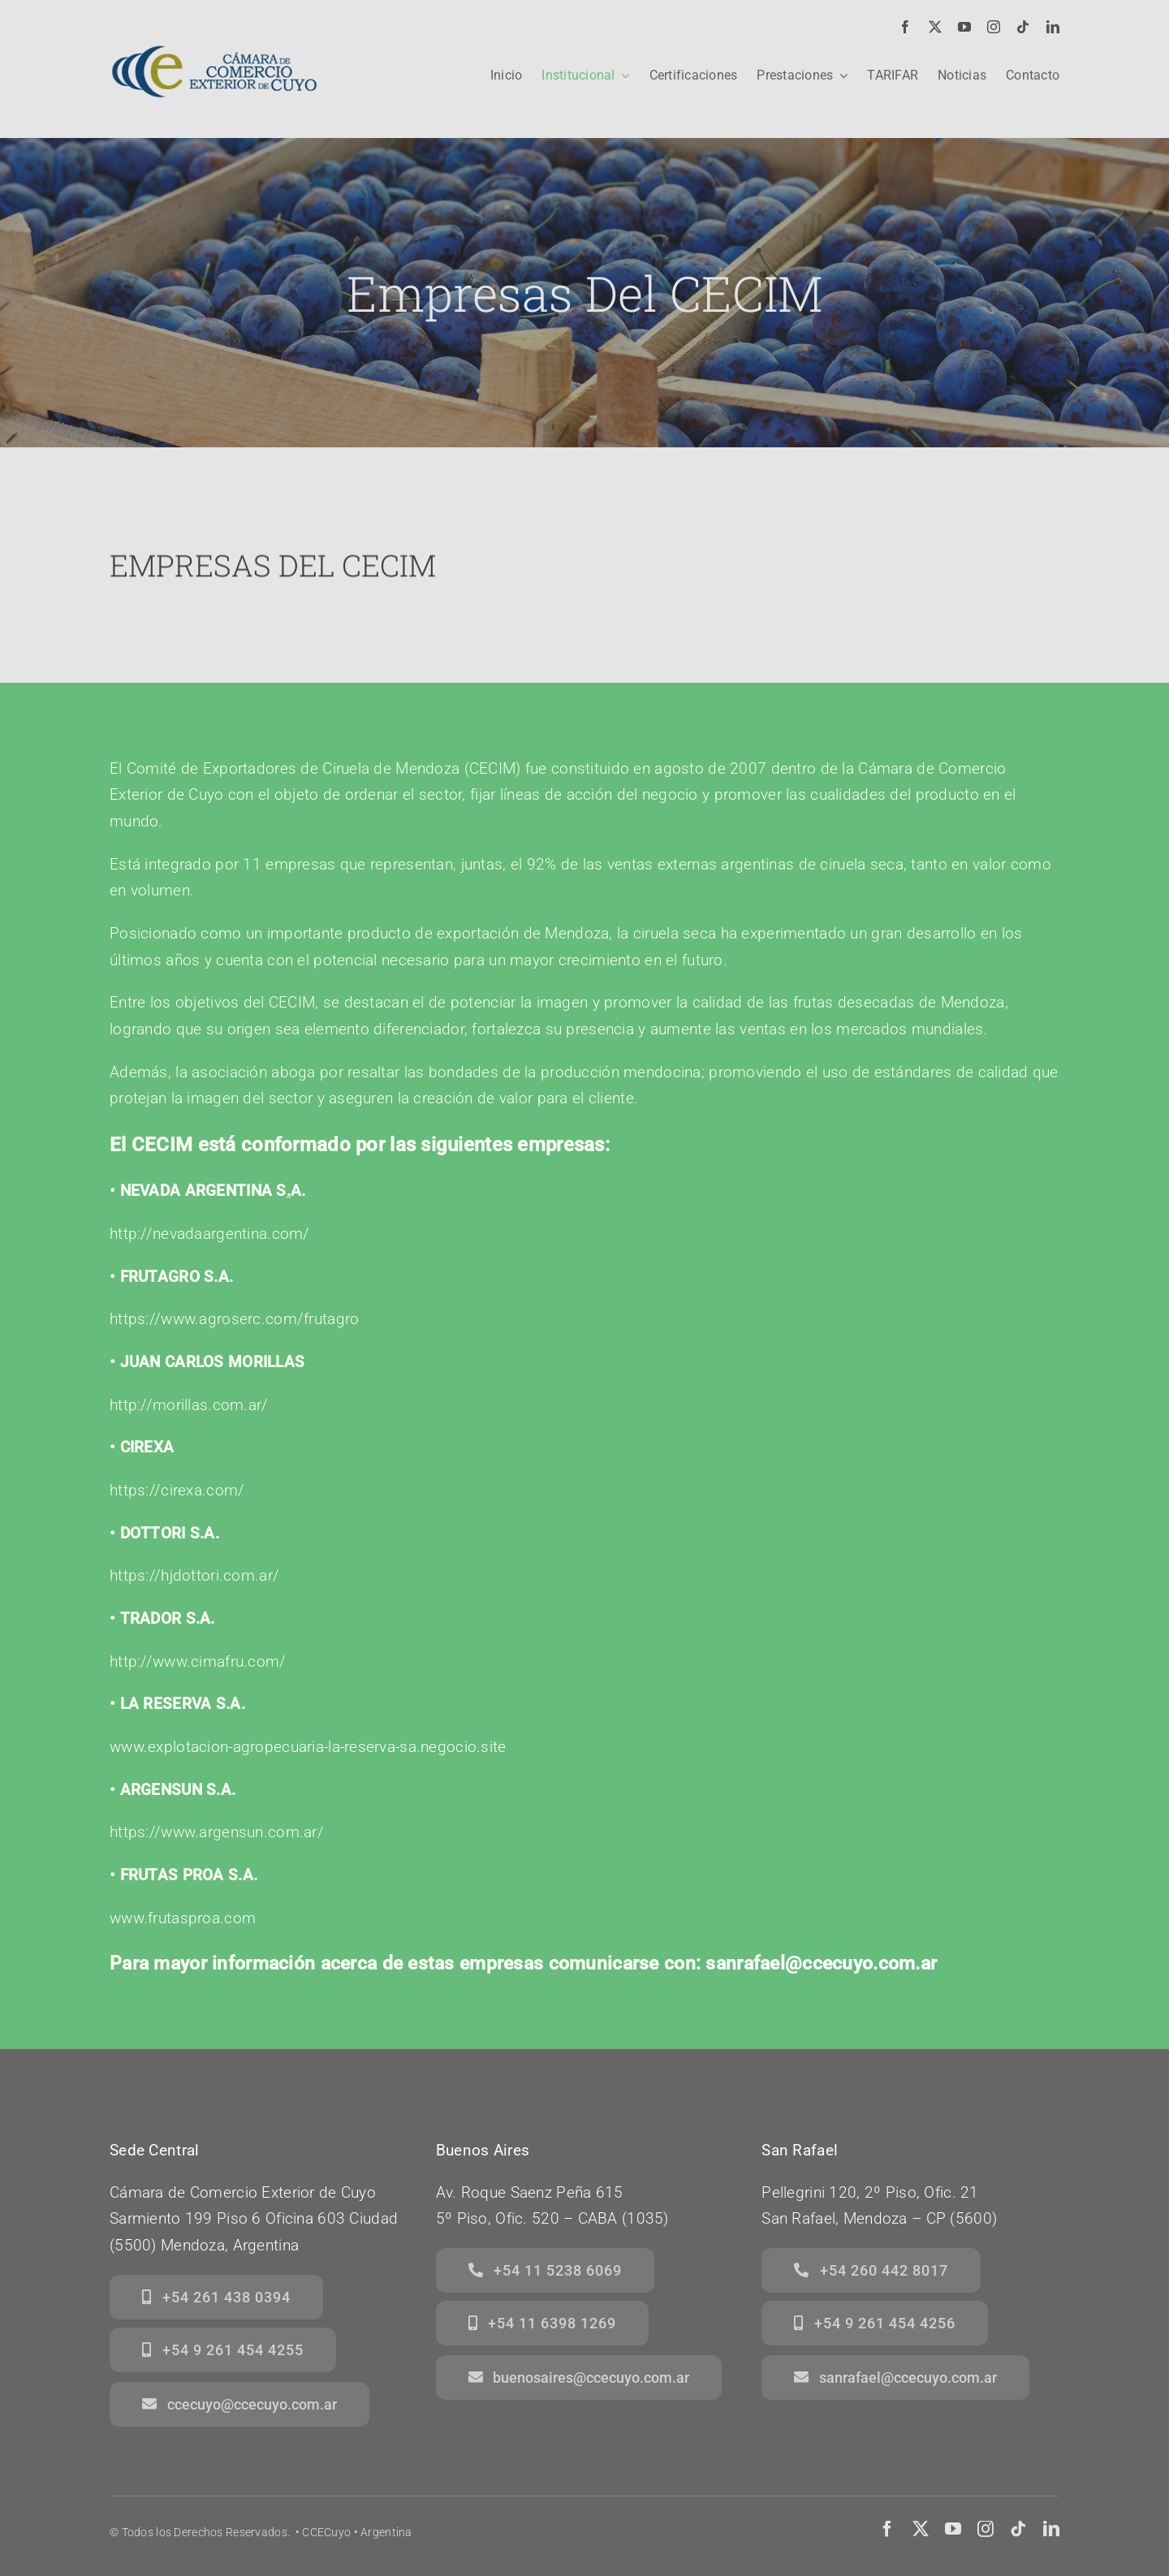  What do you see at coordinates (183, 1918) in the screenshot?
I see `www.frutasproa.com` at bounding box center [183, 1918].